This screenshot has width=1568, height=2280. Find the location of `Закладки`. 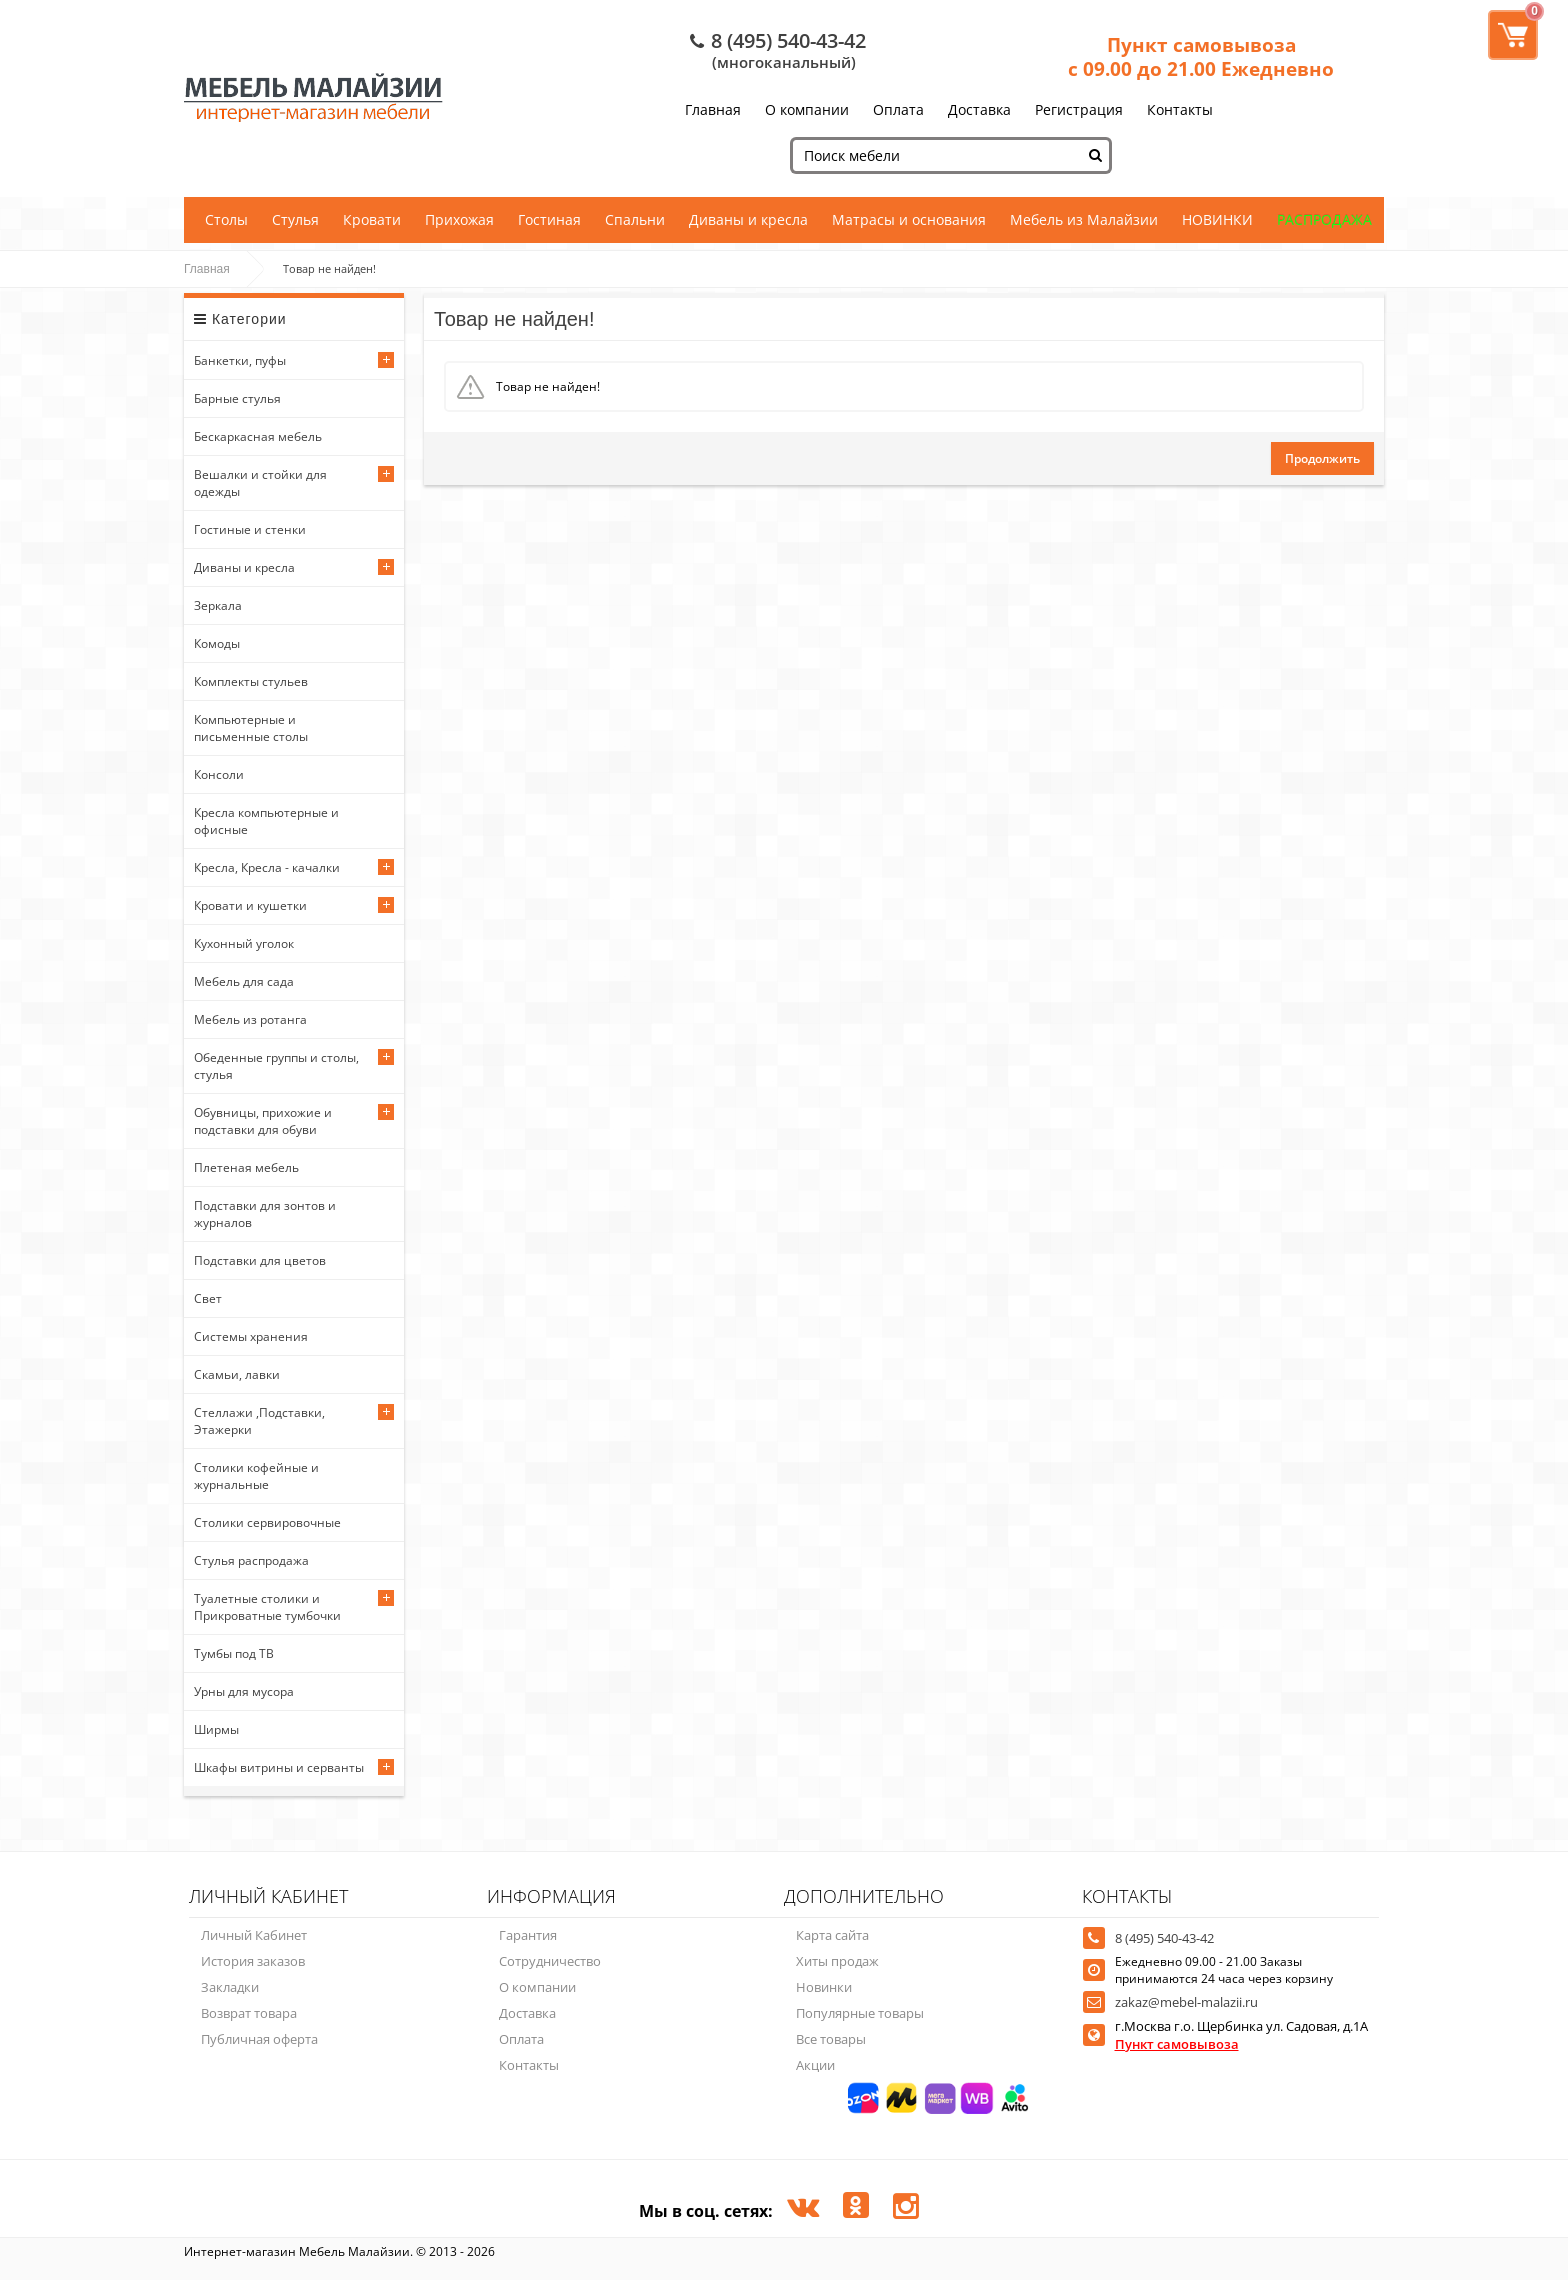

Закладки is located at coordinates (230, 1987).